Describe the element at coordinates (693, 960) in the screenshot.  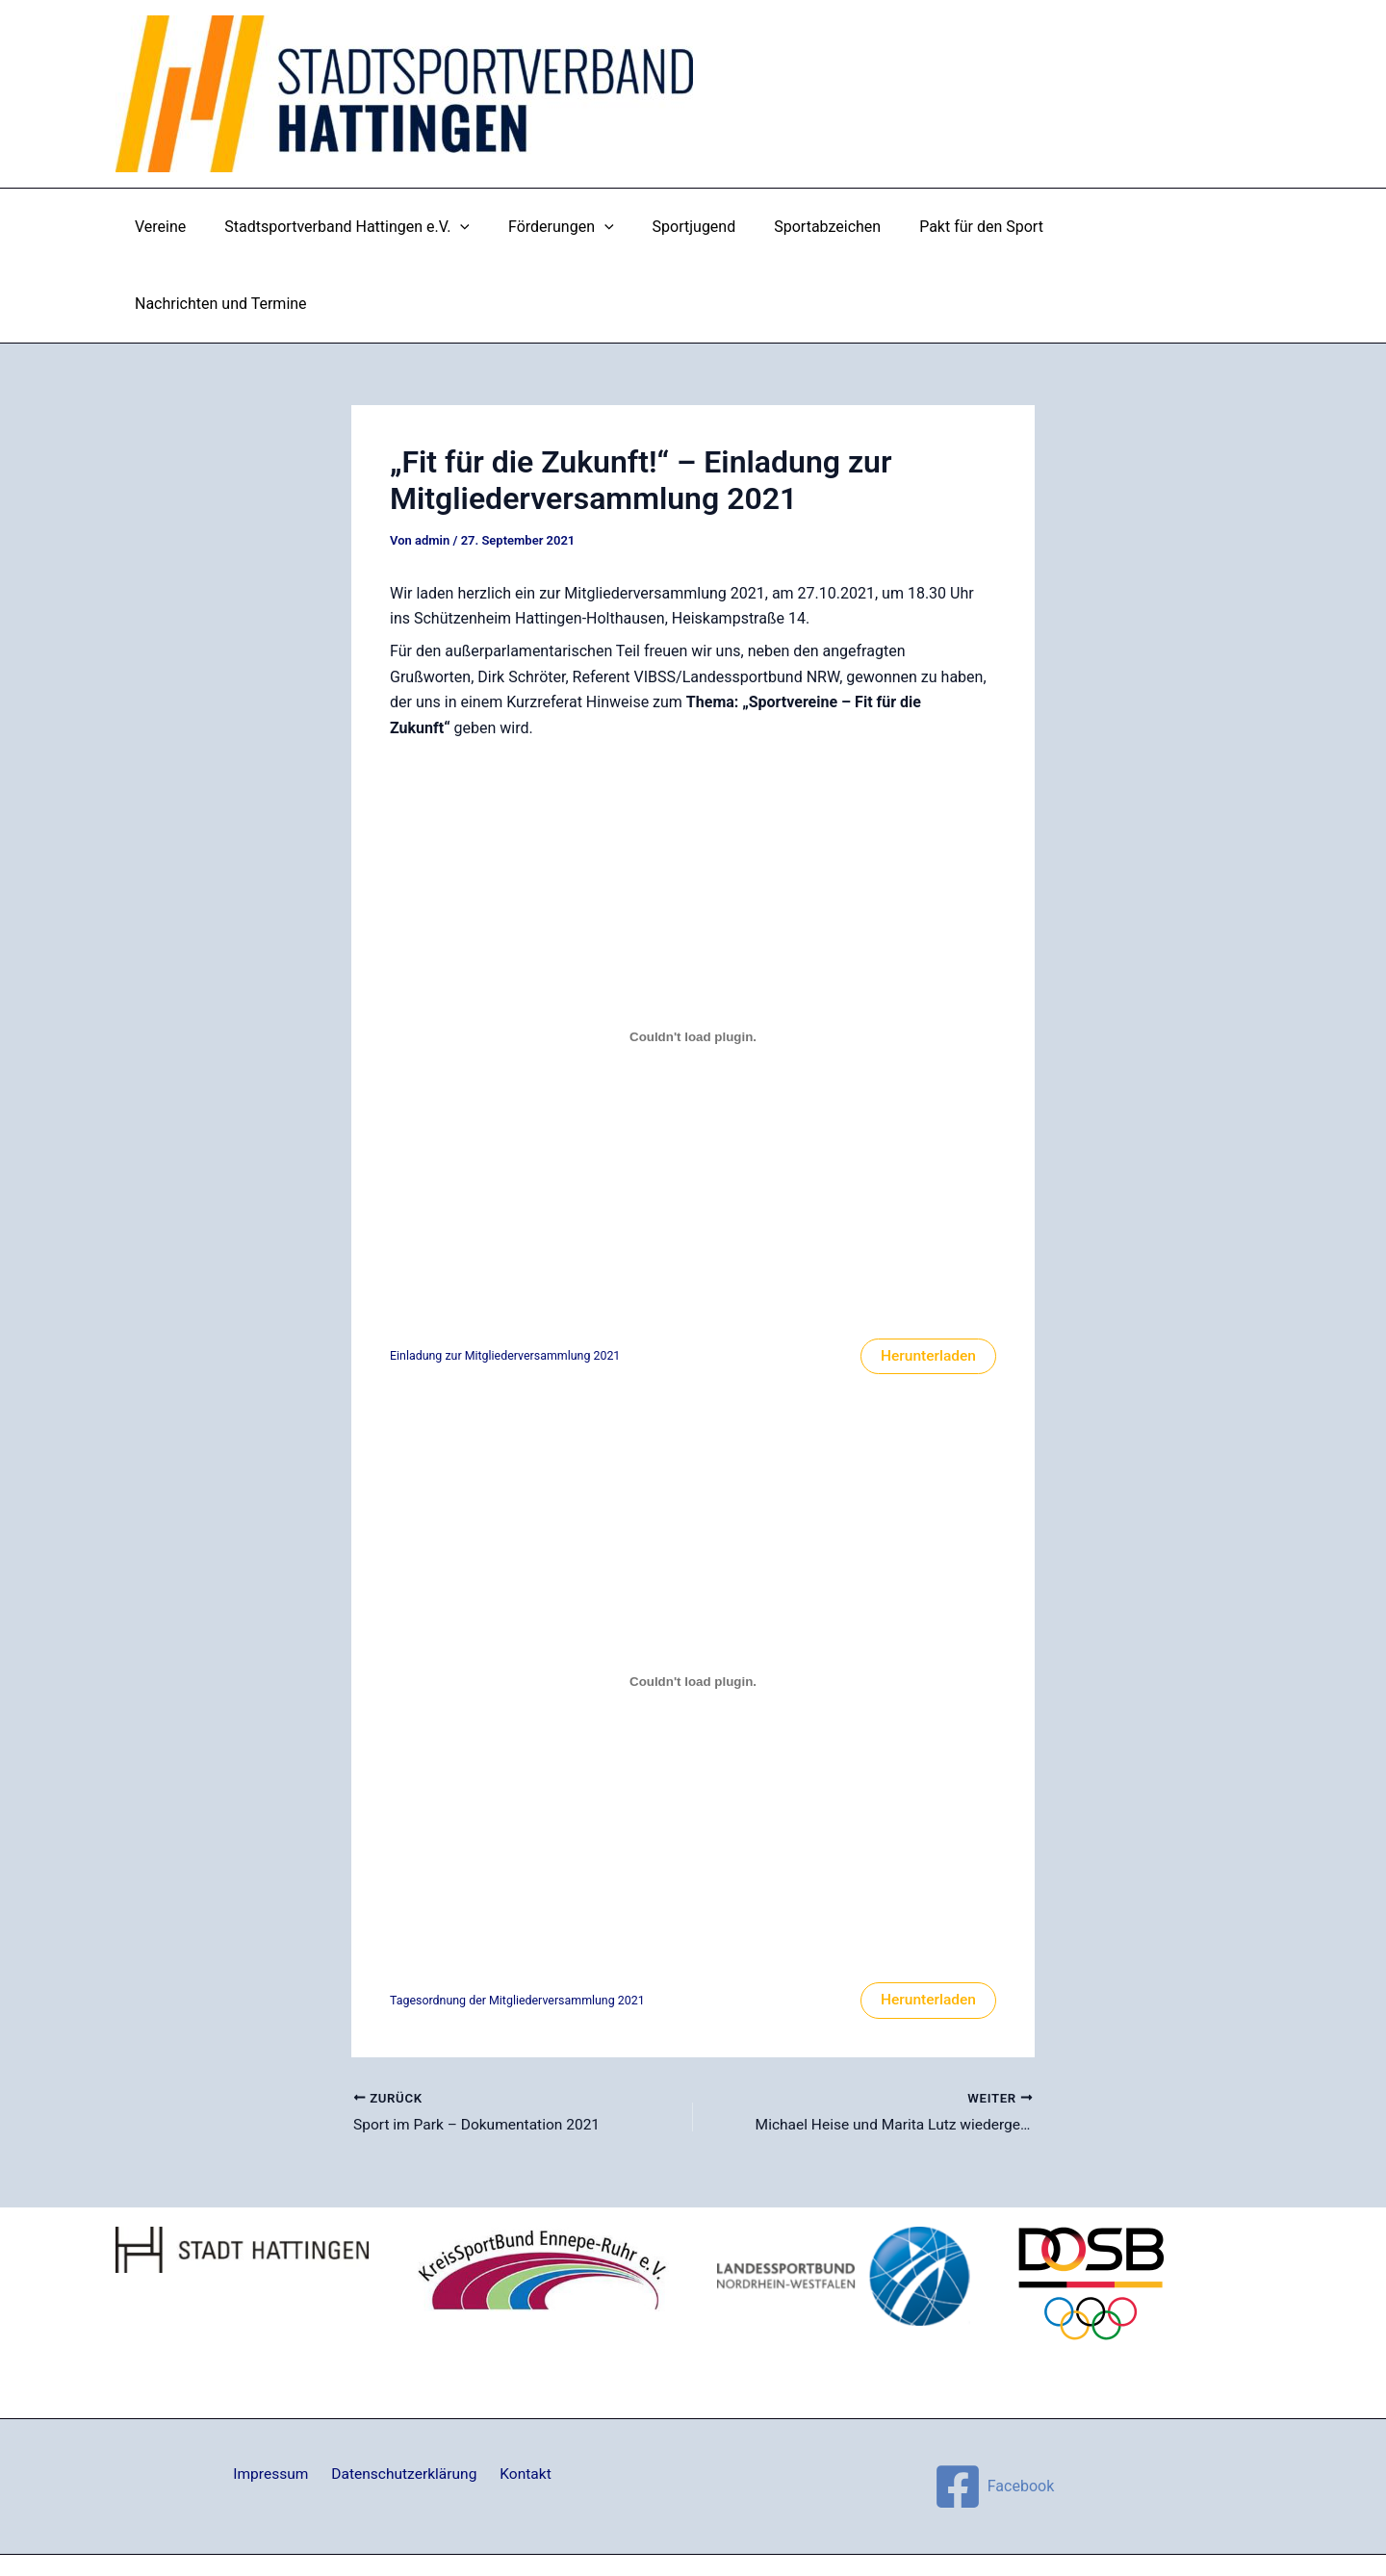
I see `[Einbettung von Einbettung von Einladung zur Mitgliederversammlung 2021..]` at that location.